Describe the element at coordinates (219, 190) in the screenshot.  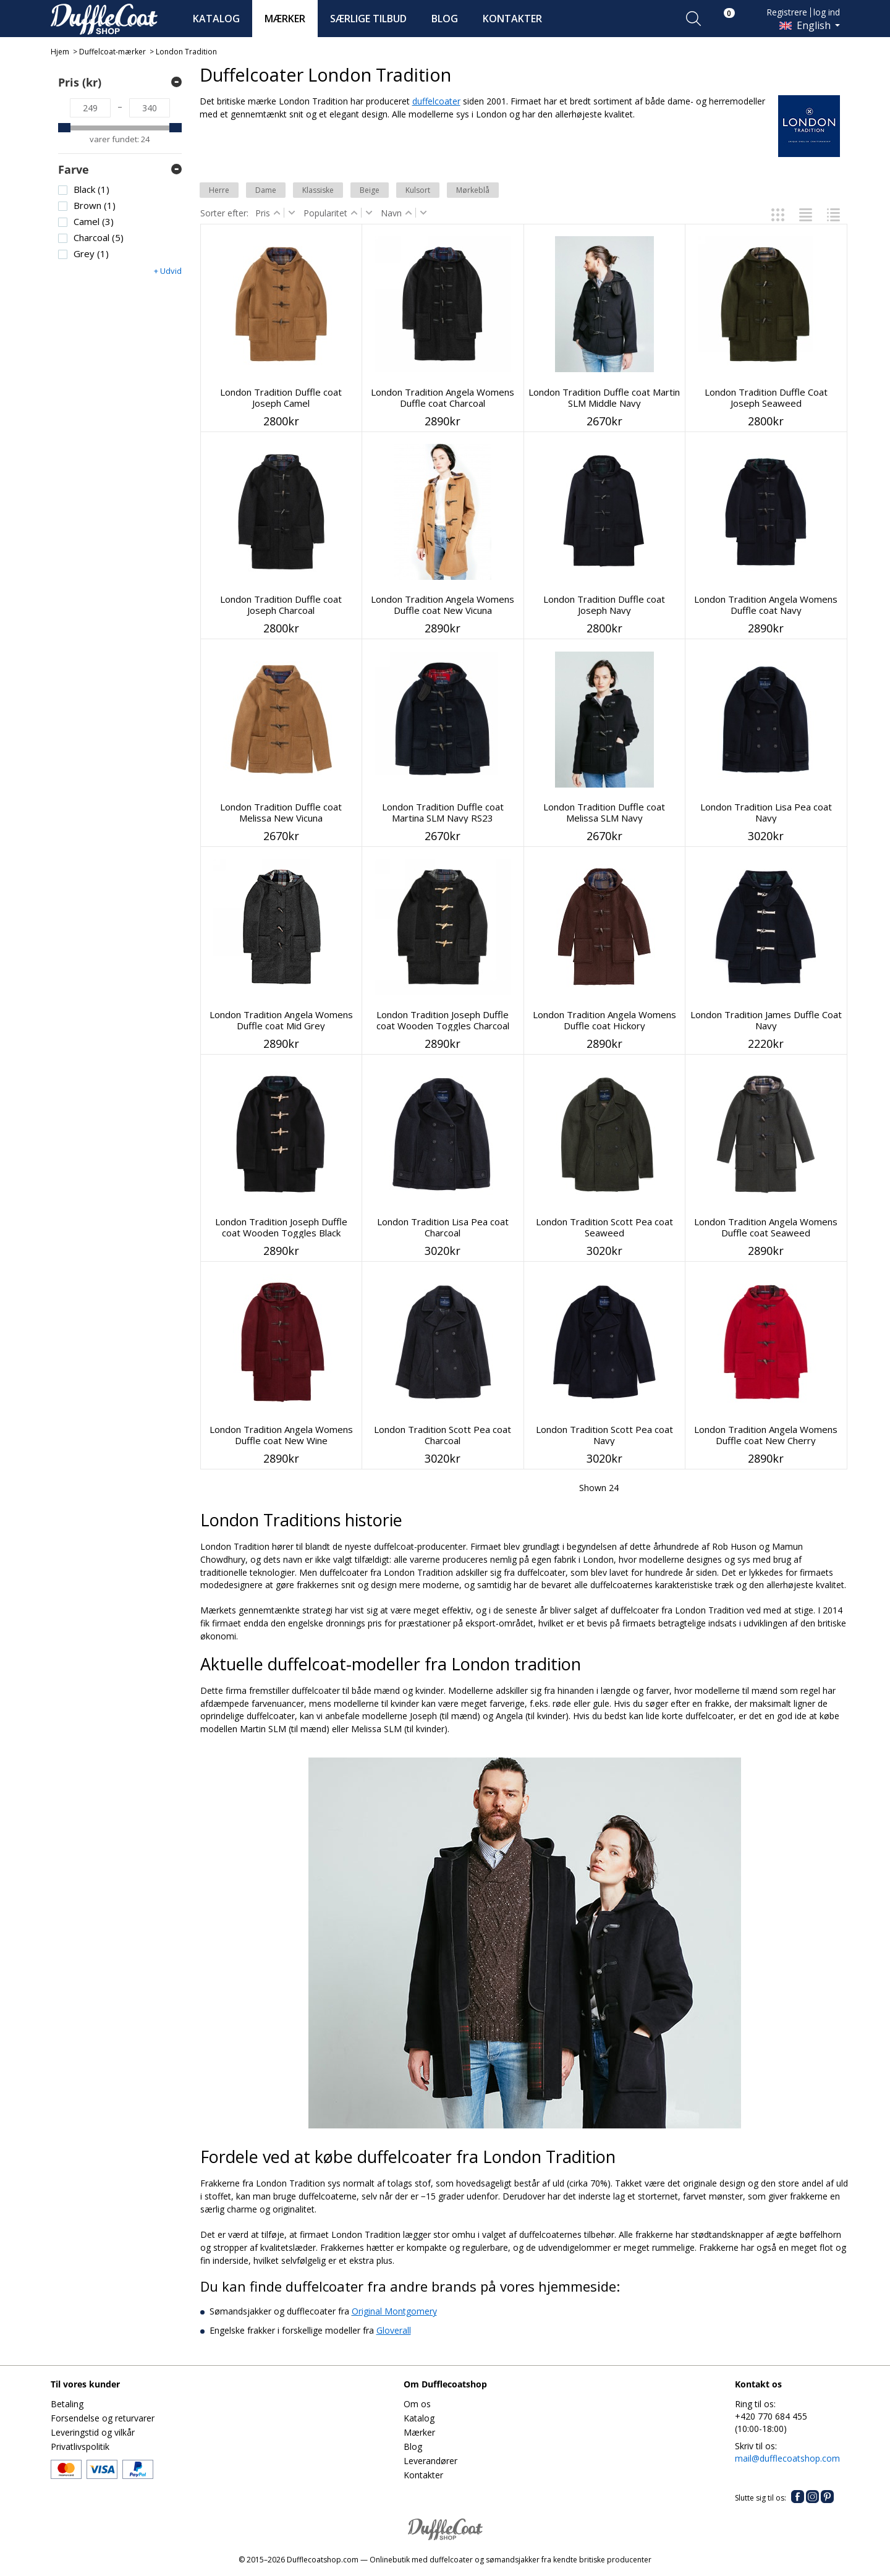
I see `Herre` at that location.